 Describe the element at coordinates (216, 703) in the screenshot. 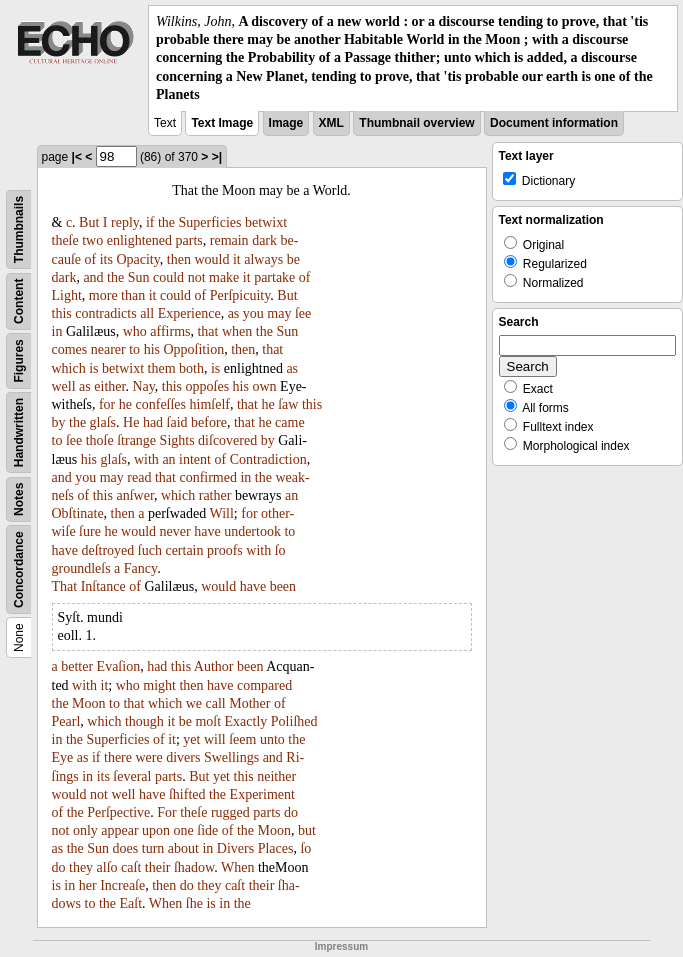

I see `call` at that location.